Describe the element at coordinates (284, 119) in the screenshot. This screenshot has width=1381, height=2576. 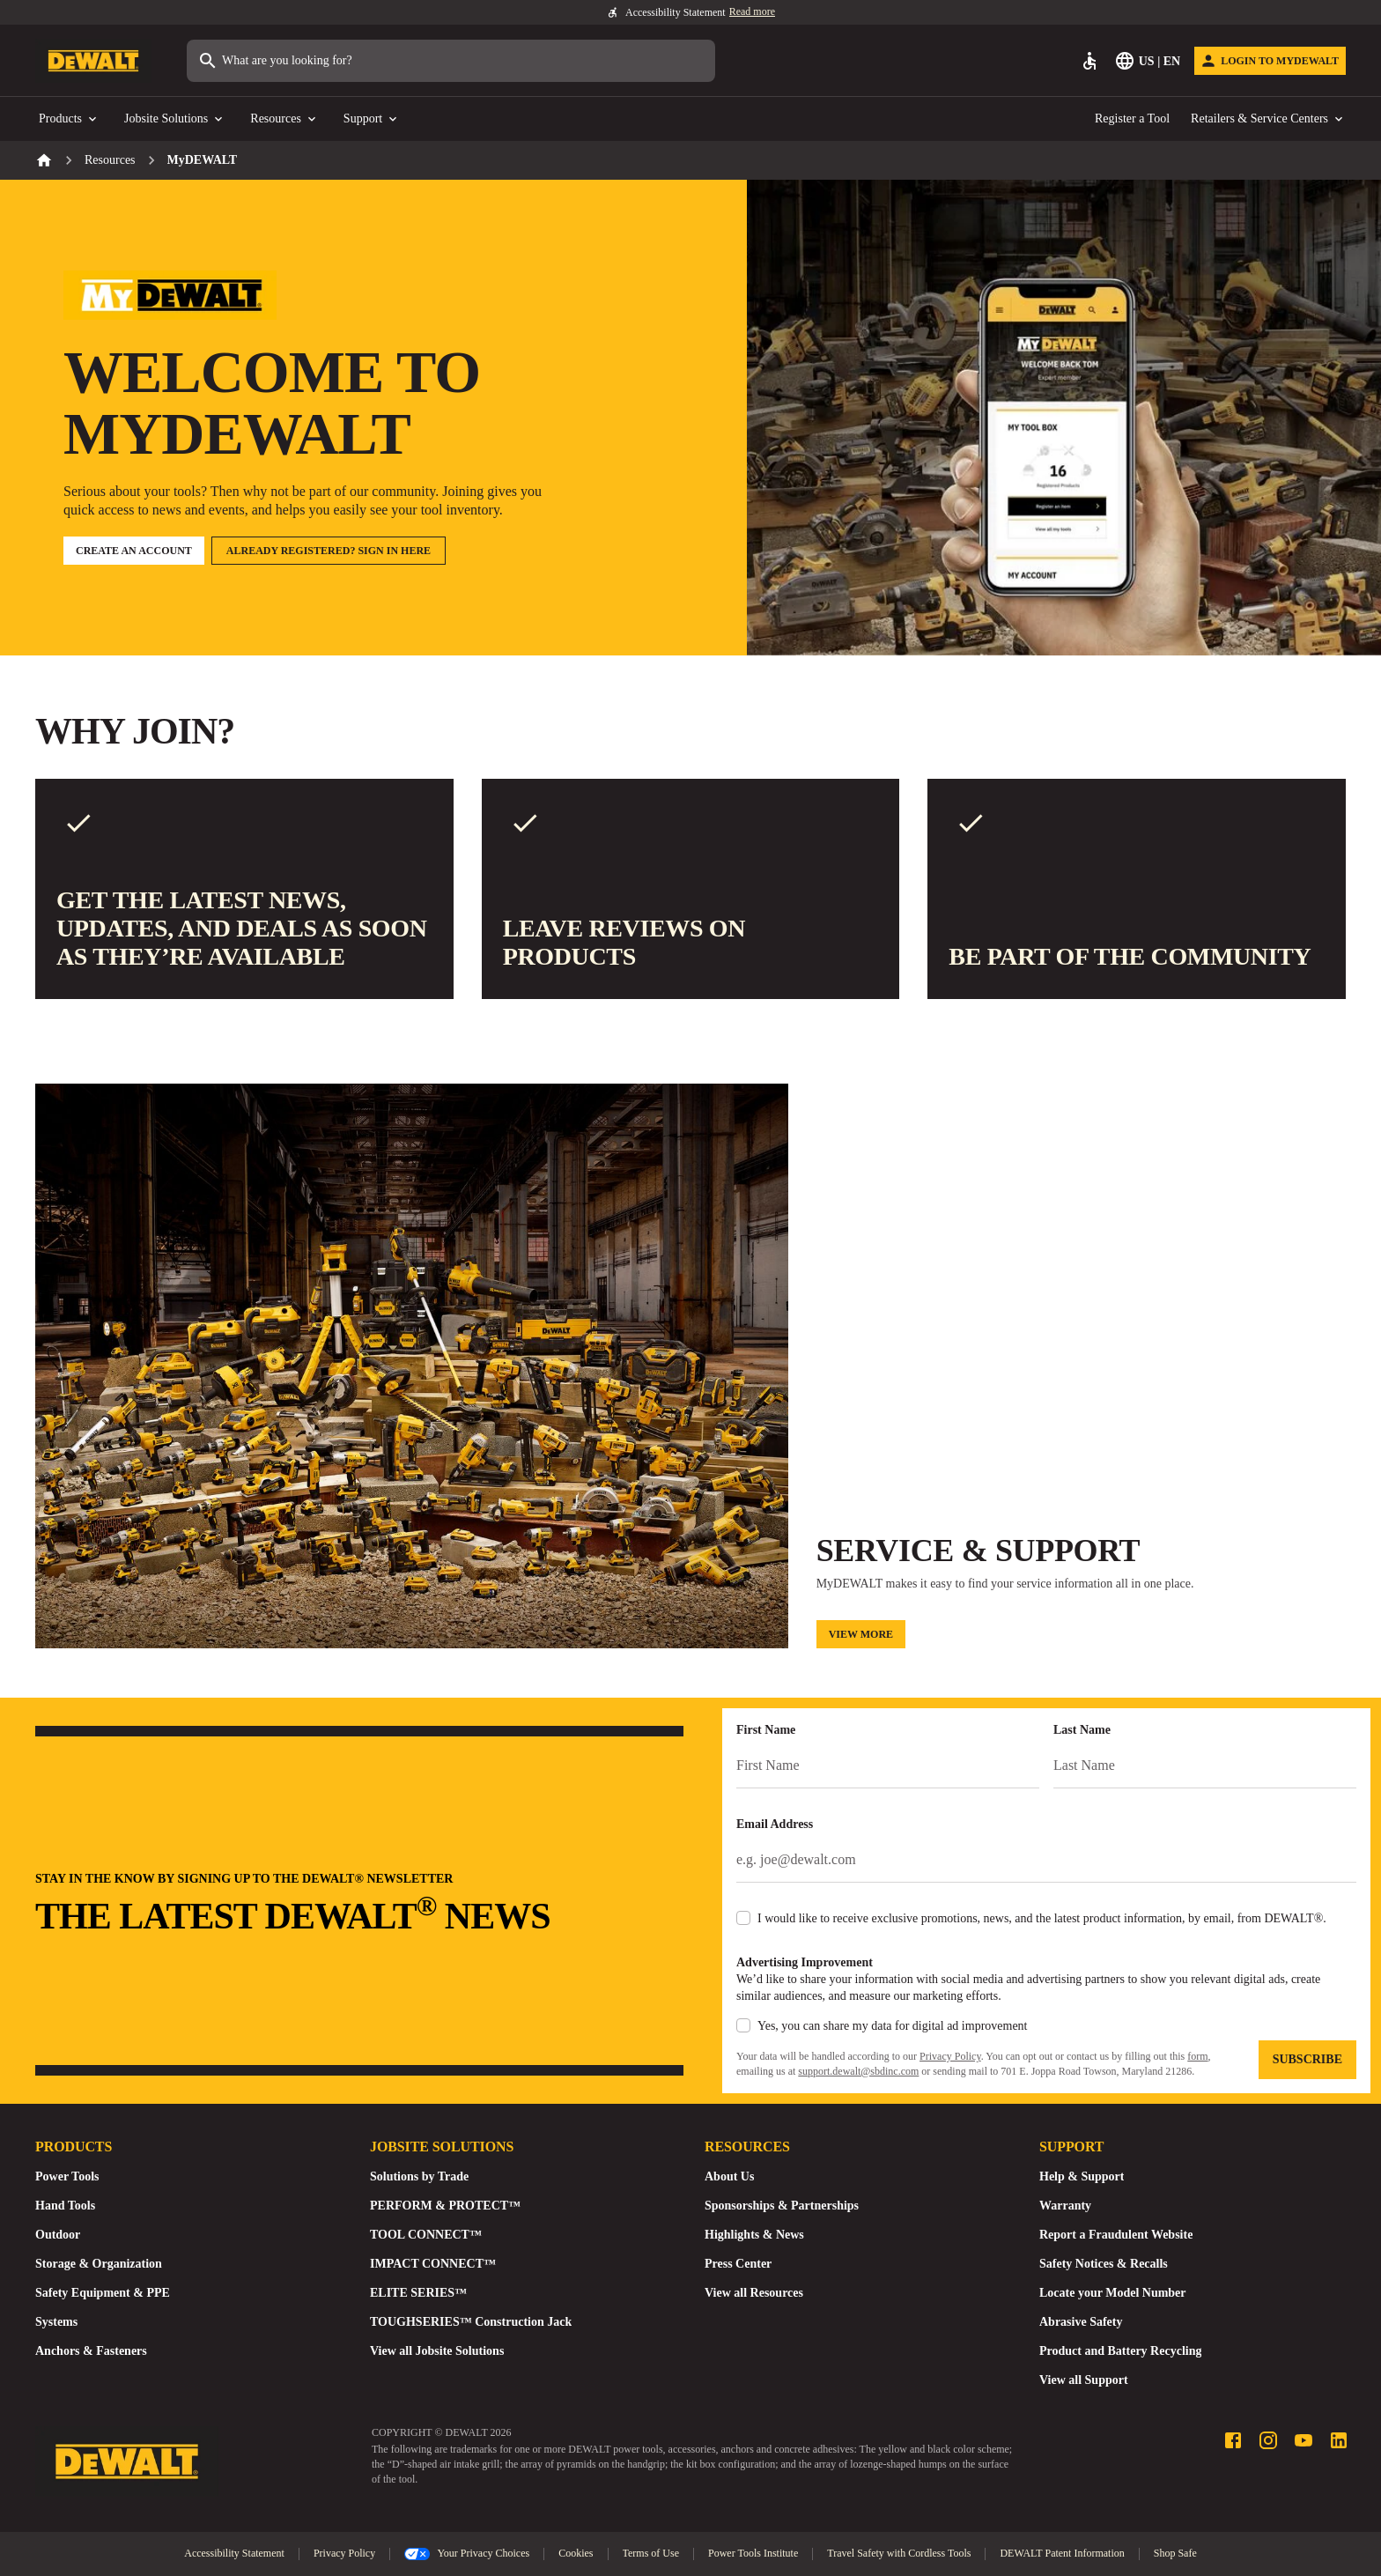
I see `Resources` at that location.